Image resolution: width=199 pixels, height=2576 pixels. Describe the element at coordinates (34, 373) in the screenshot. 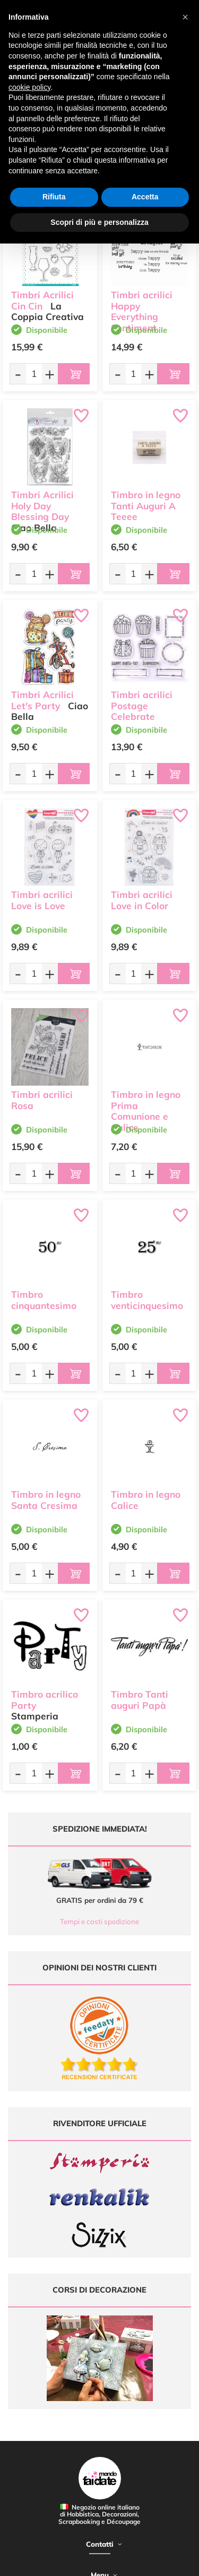

I see `[Quantità da ordinare]` at that location.